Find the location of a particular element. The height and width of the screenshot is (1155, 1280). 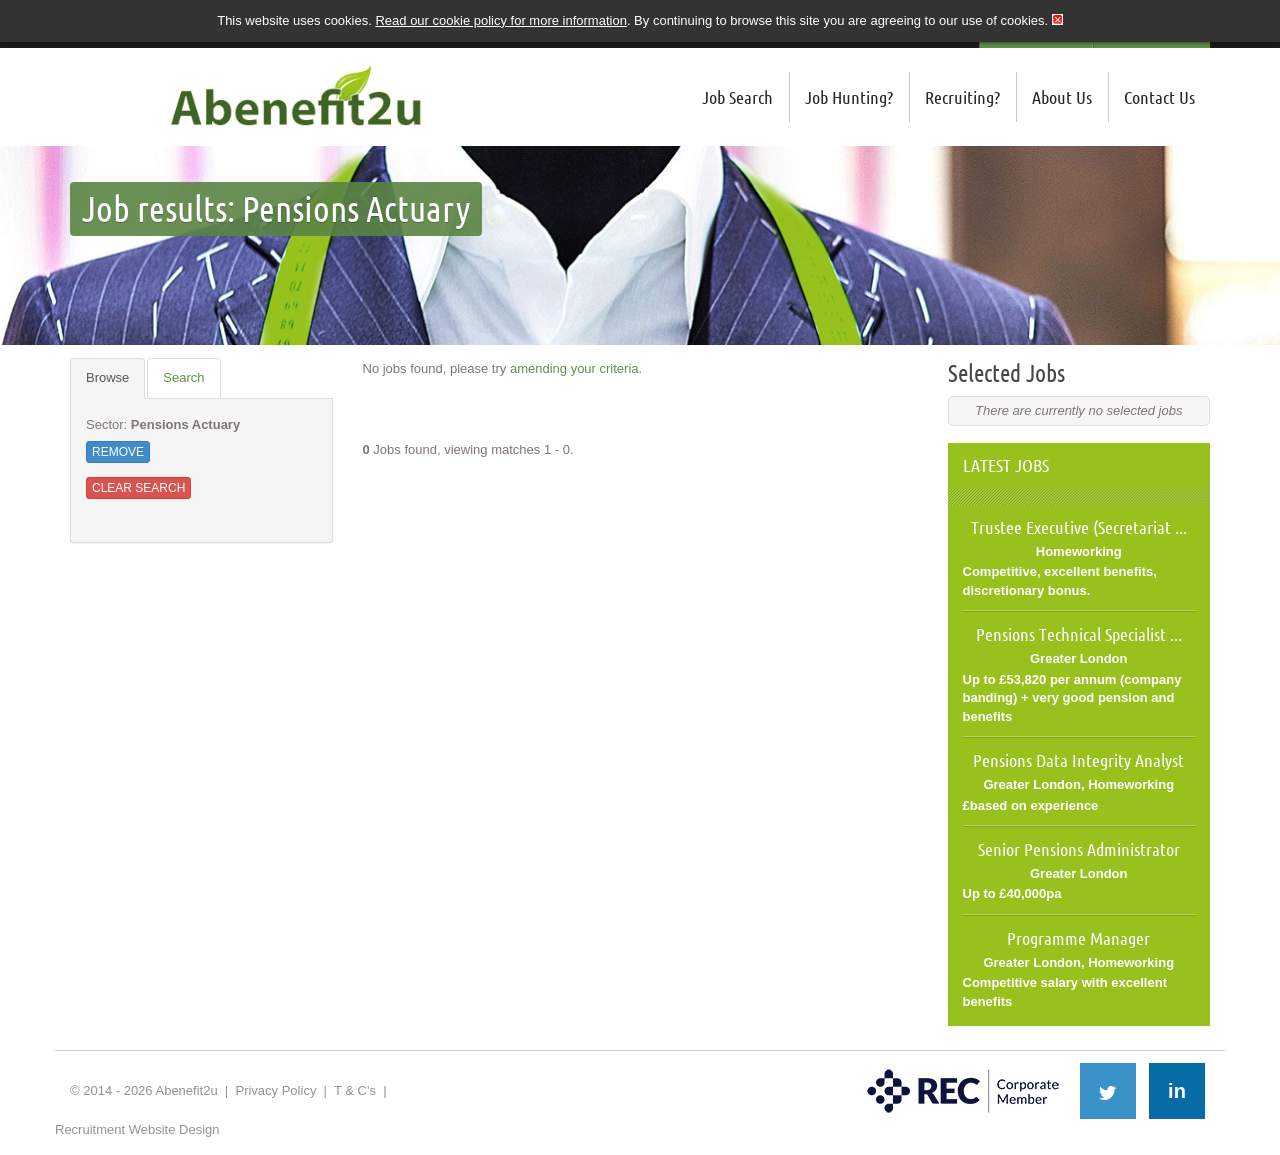

in is located at coordinates (1177, 1091).